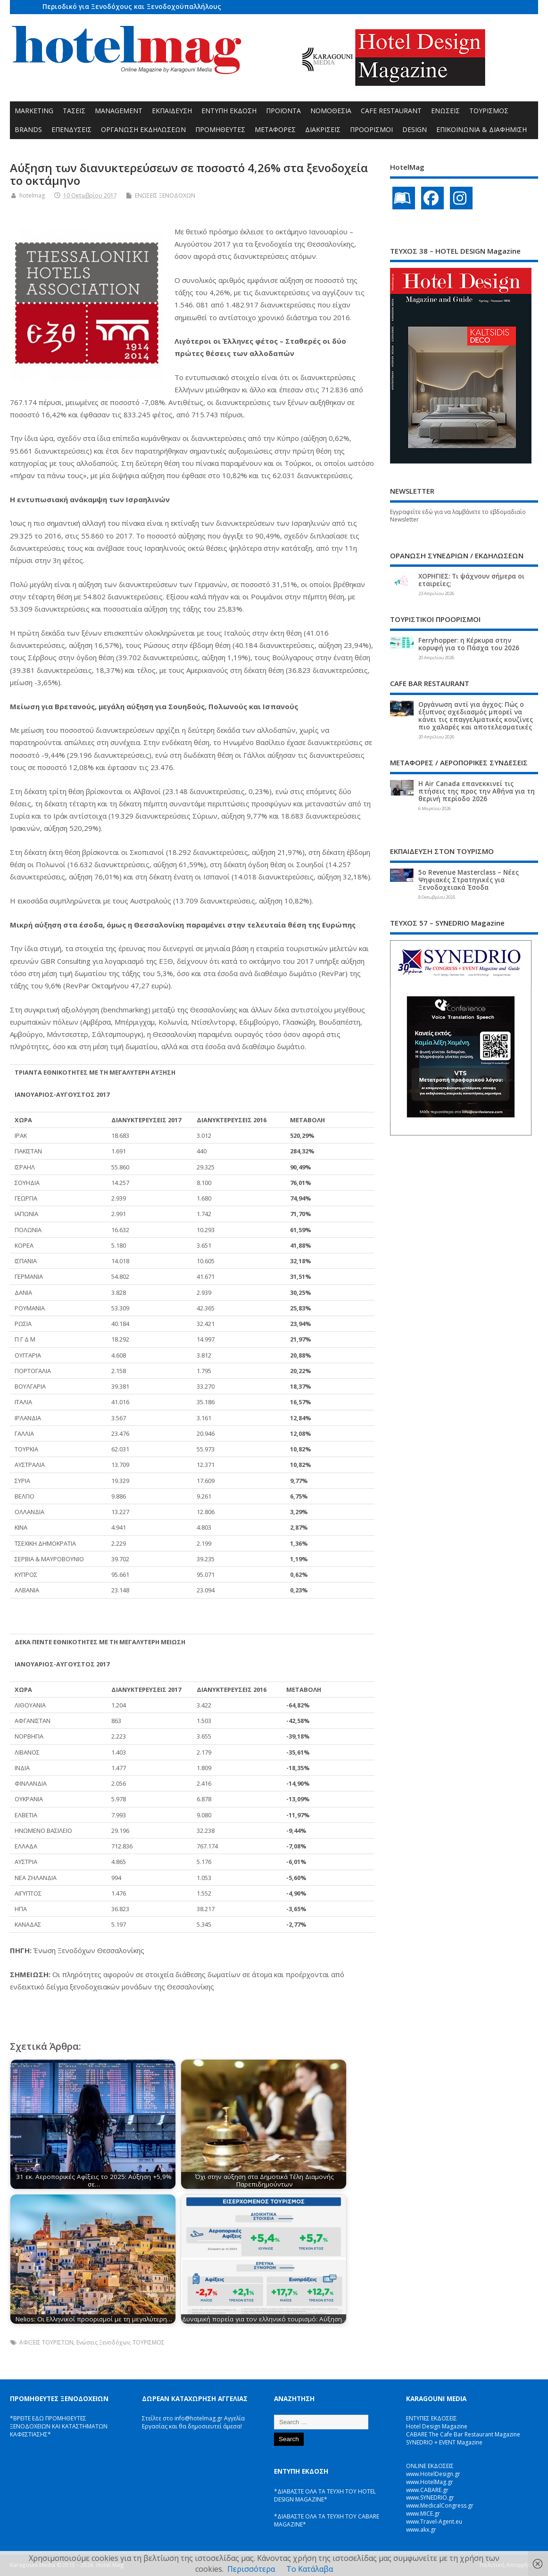  What do you see at coordinates (330, 110) in the screenshot?
I see `ΝΟΜΟΘΕΣΙΑ` at bounding box center [330, 110].